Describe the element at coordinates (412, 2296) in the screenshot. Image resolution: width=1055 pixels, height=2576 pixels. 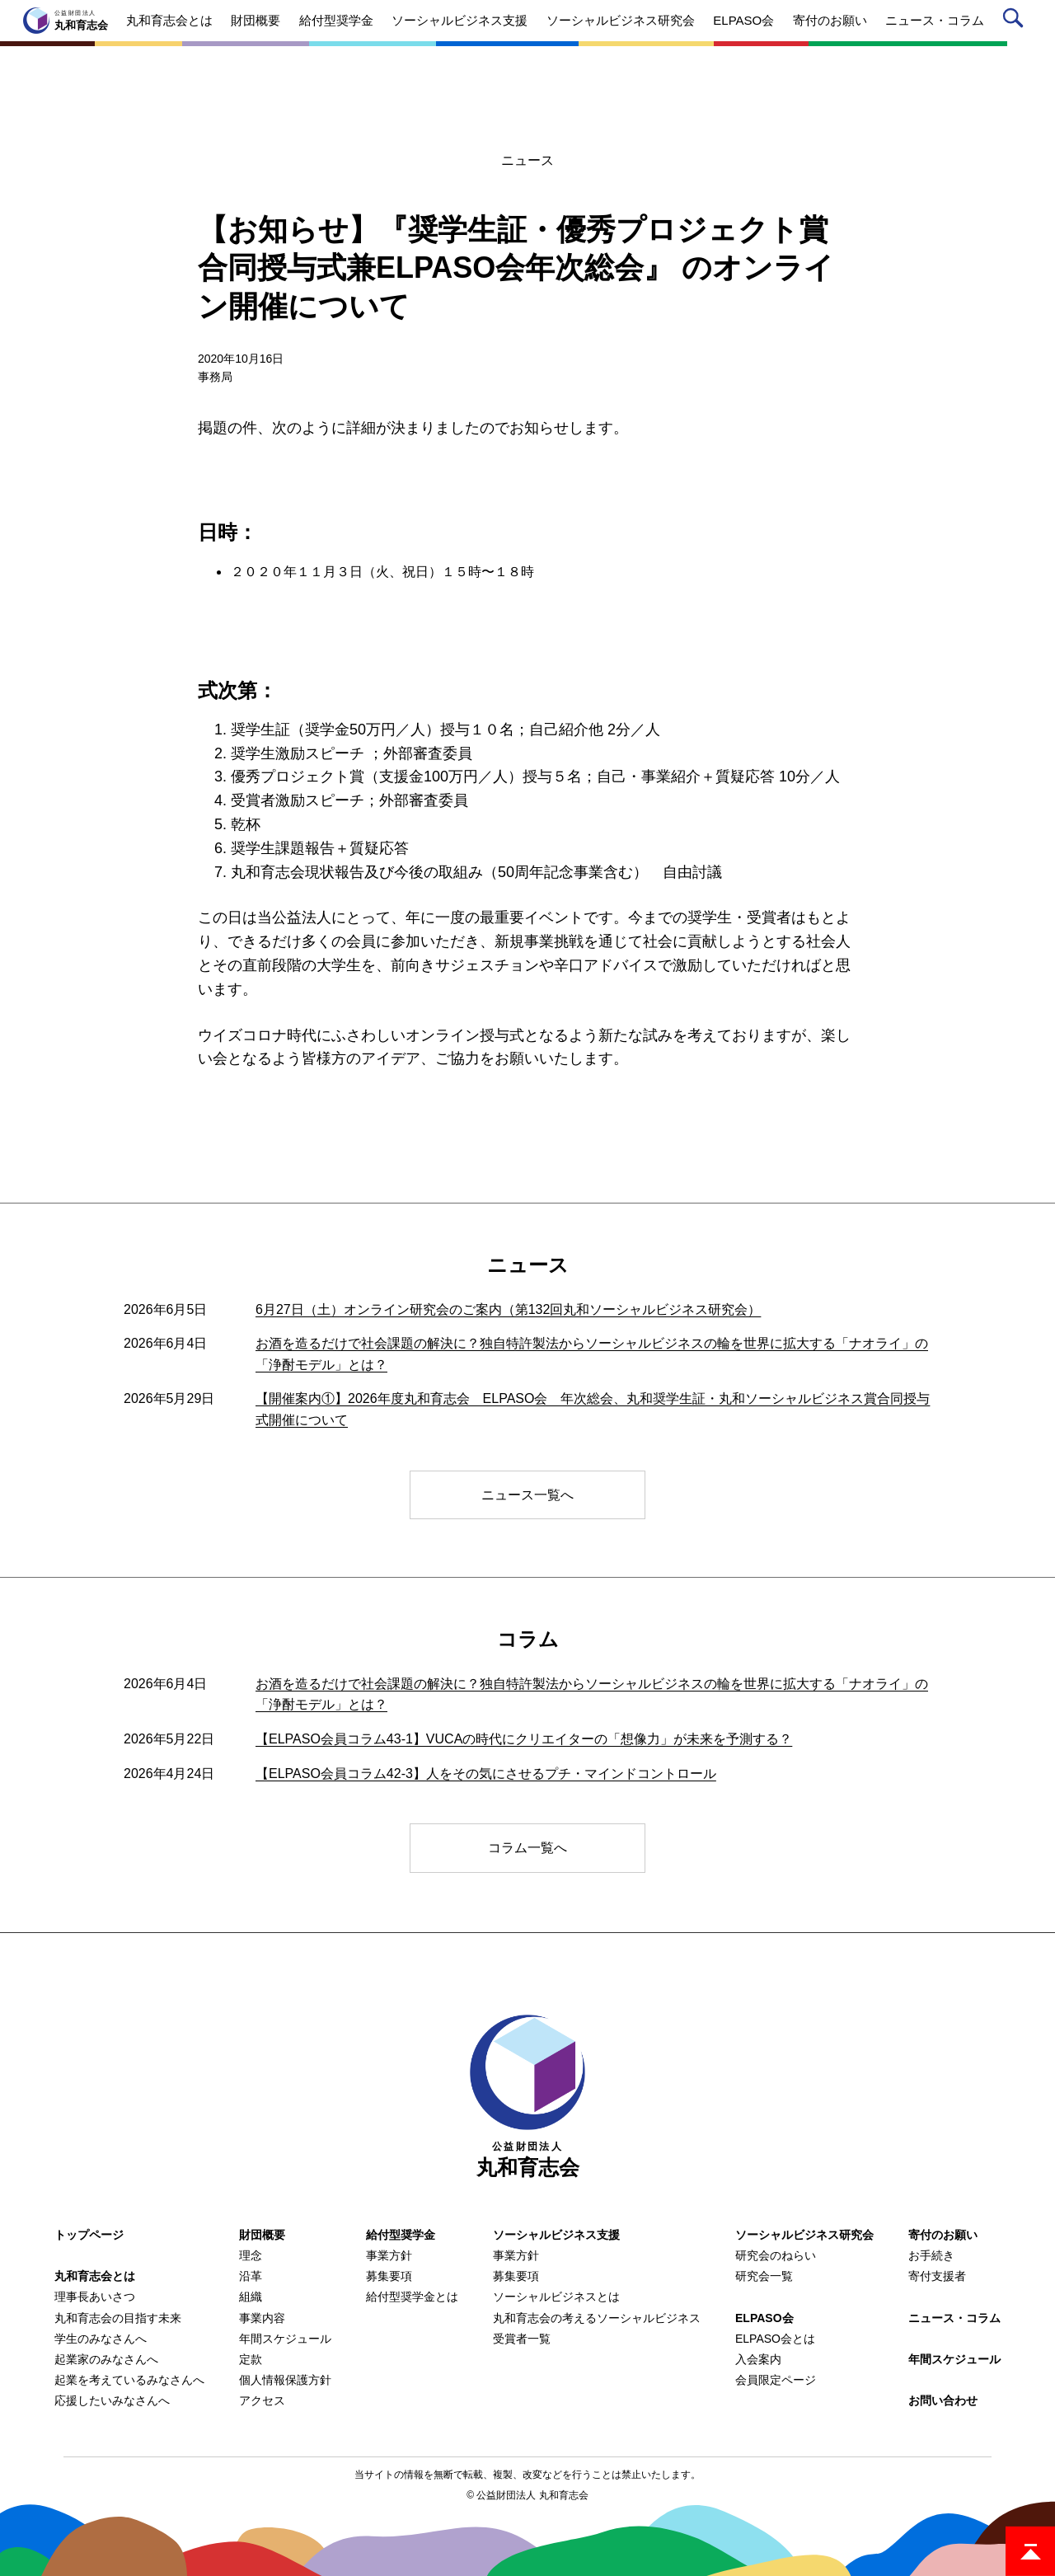
I see `給付型奨学金とは` at that location.